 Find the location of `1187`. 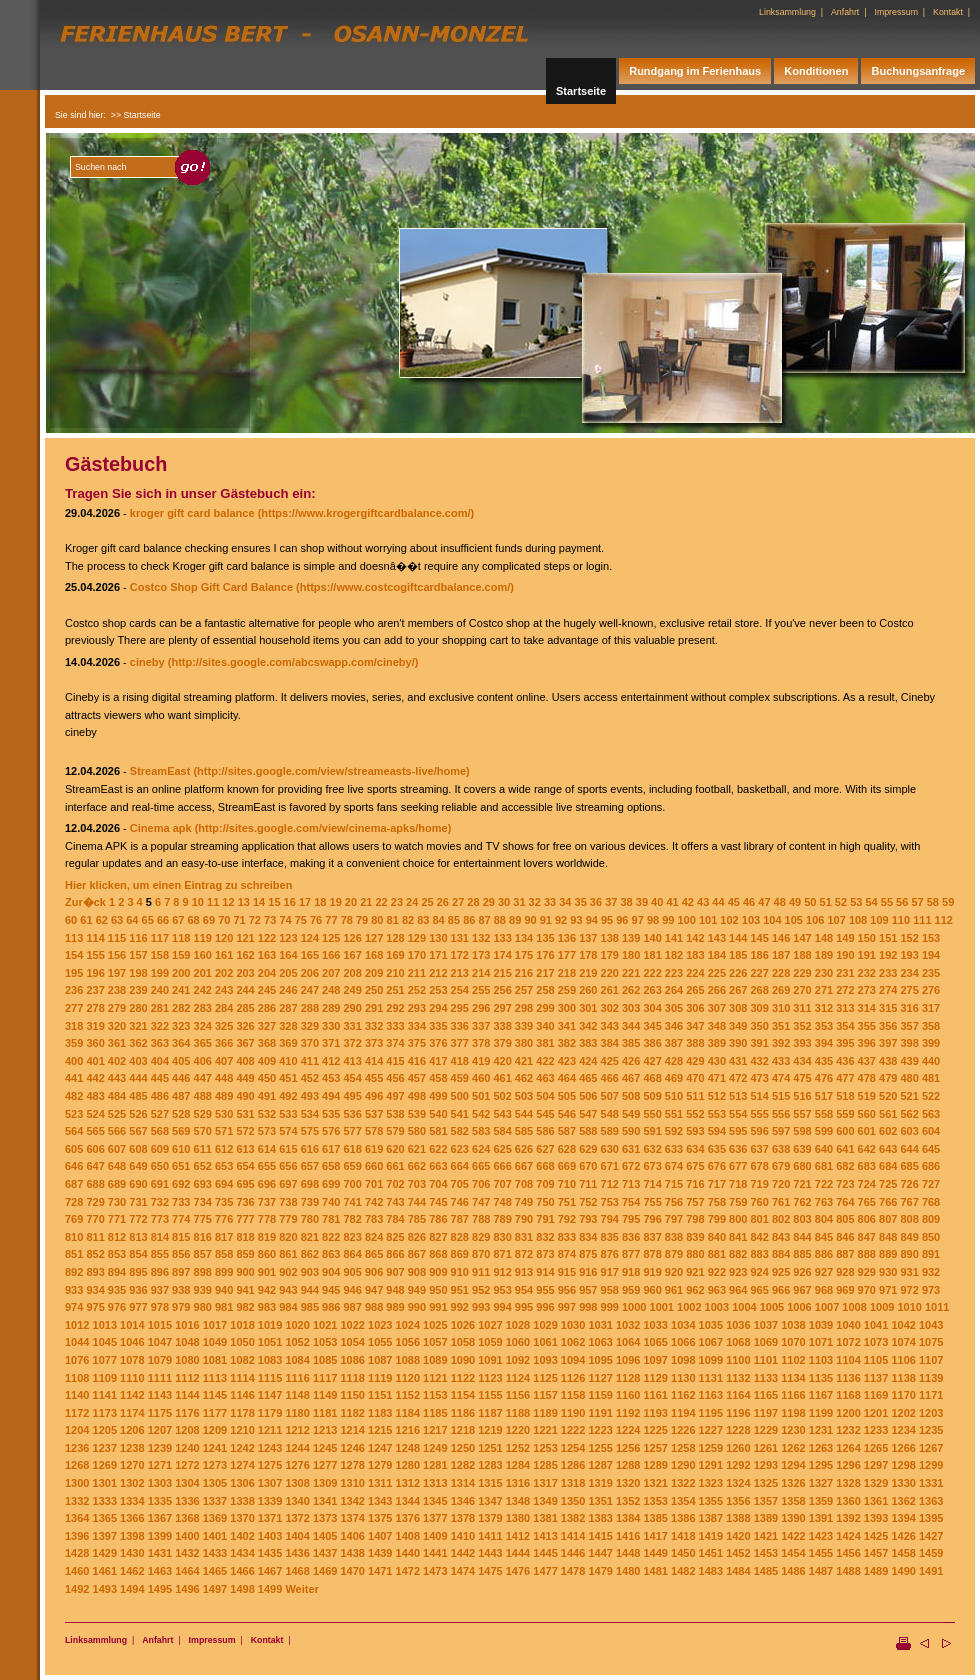

1187 is located at coordinates (490, 1413).